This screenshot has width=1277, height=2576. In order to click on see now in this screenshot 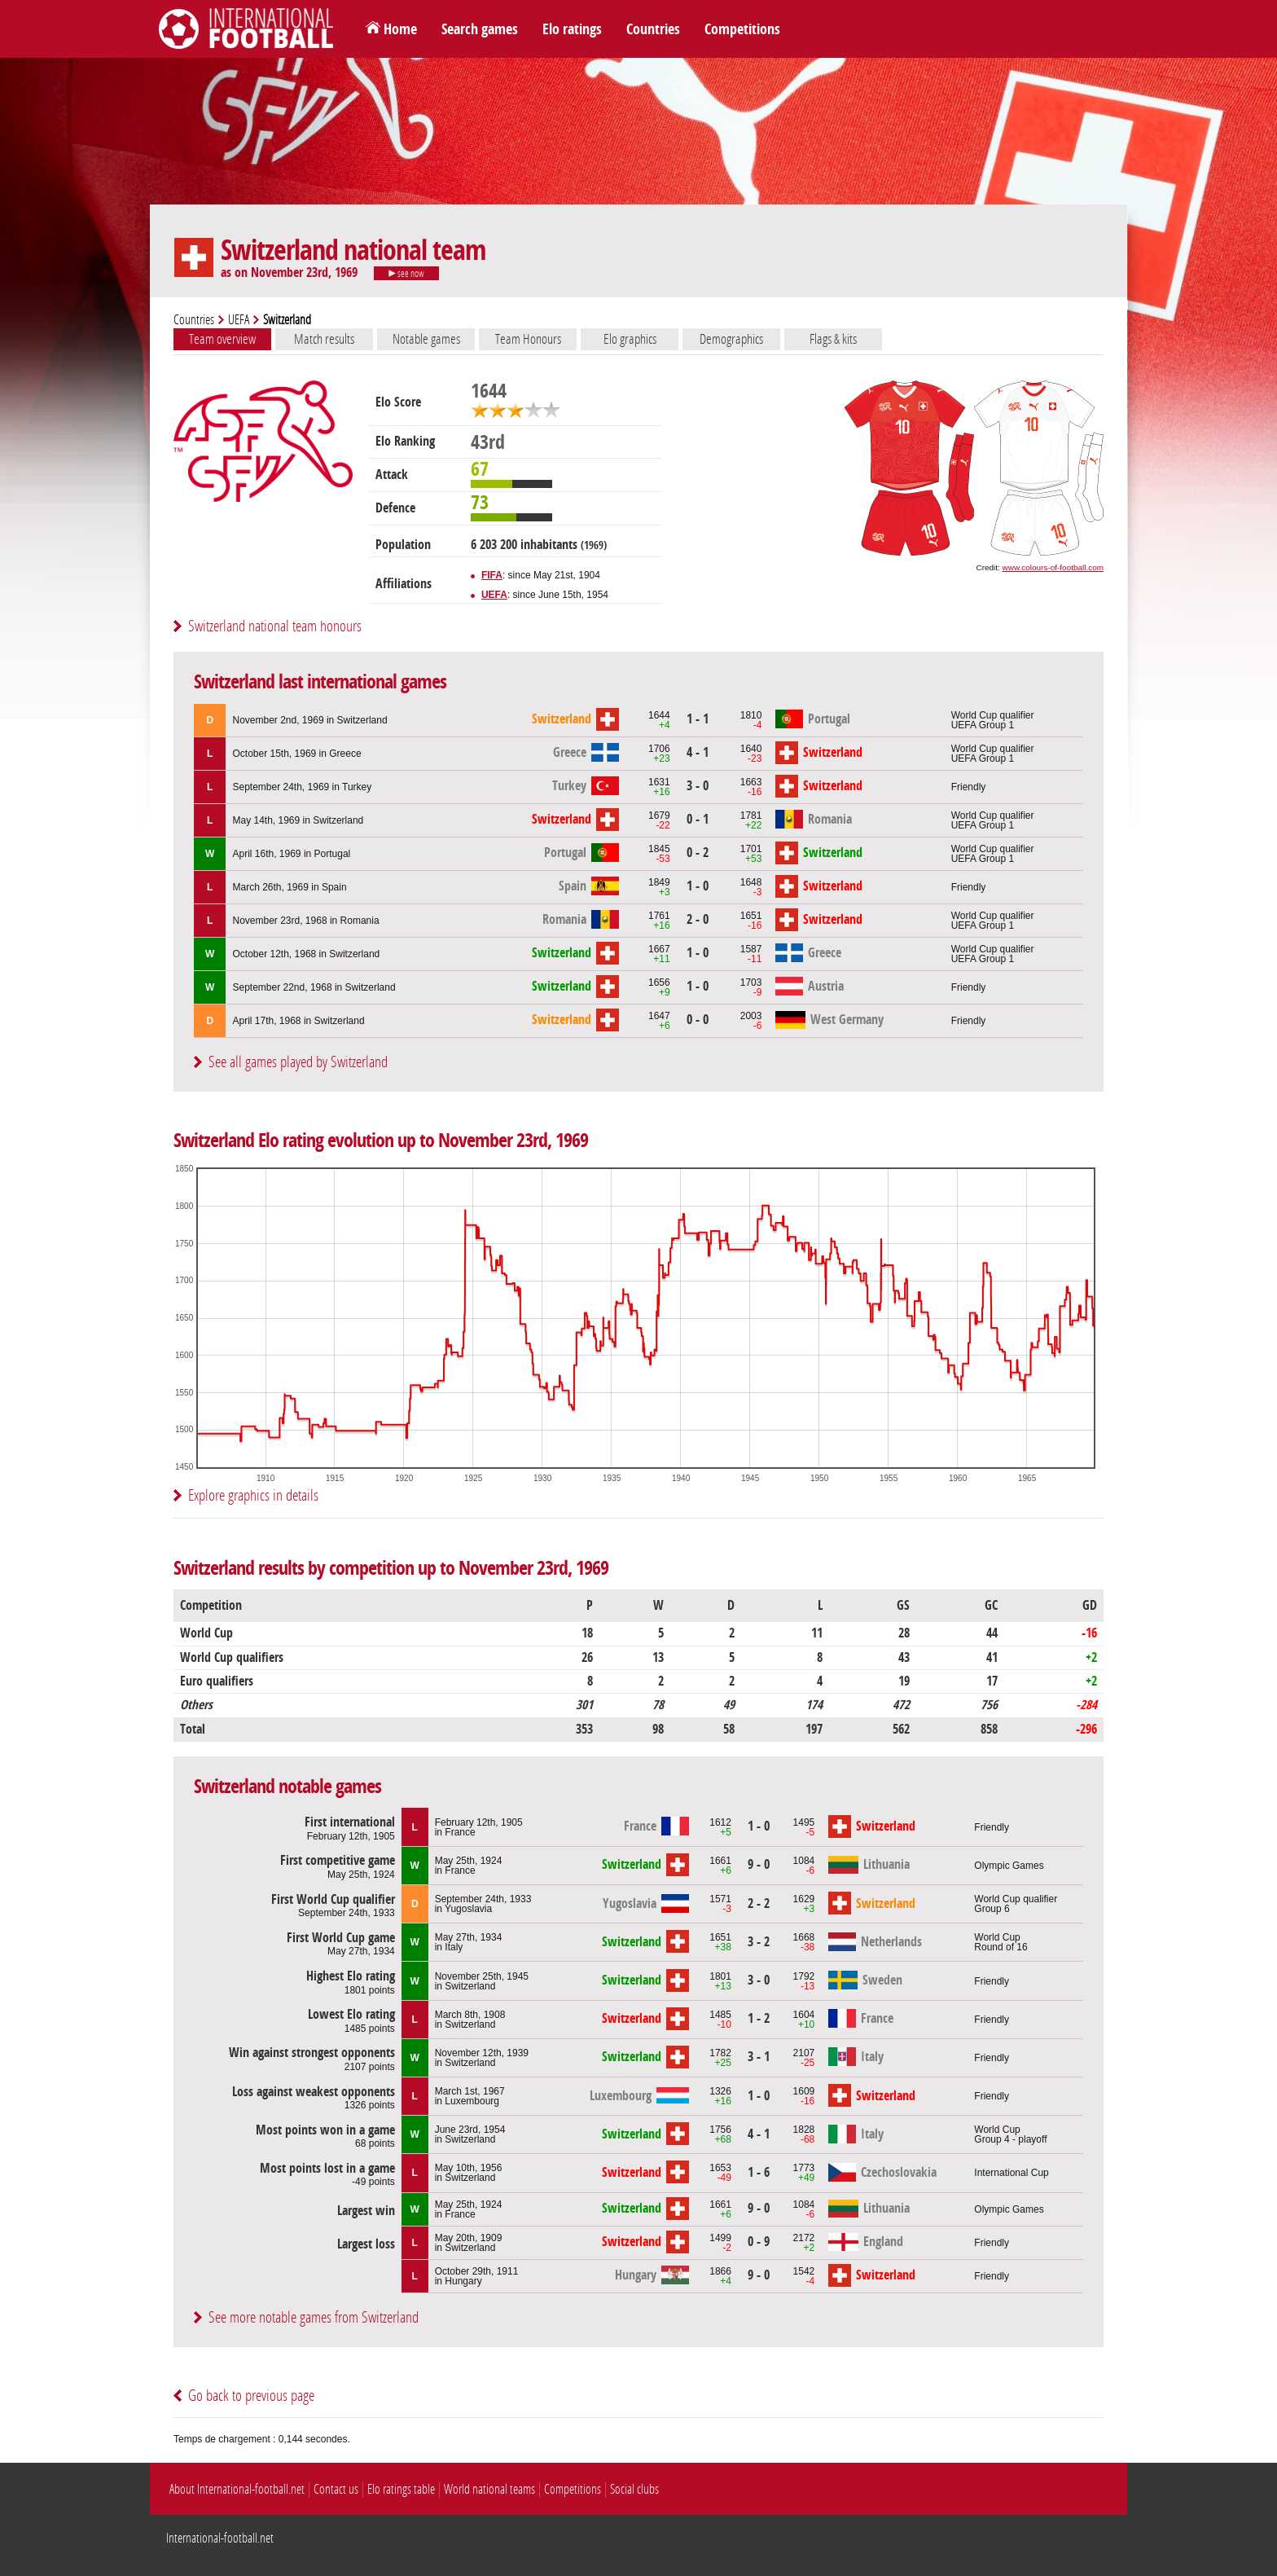, I will do `click(406, 273)`.